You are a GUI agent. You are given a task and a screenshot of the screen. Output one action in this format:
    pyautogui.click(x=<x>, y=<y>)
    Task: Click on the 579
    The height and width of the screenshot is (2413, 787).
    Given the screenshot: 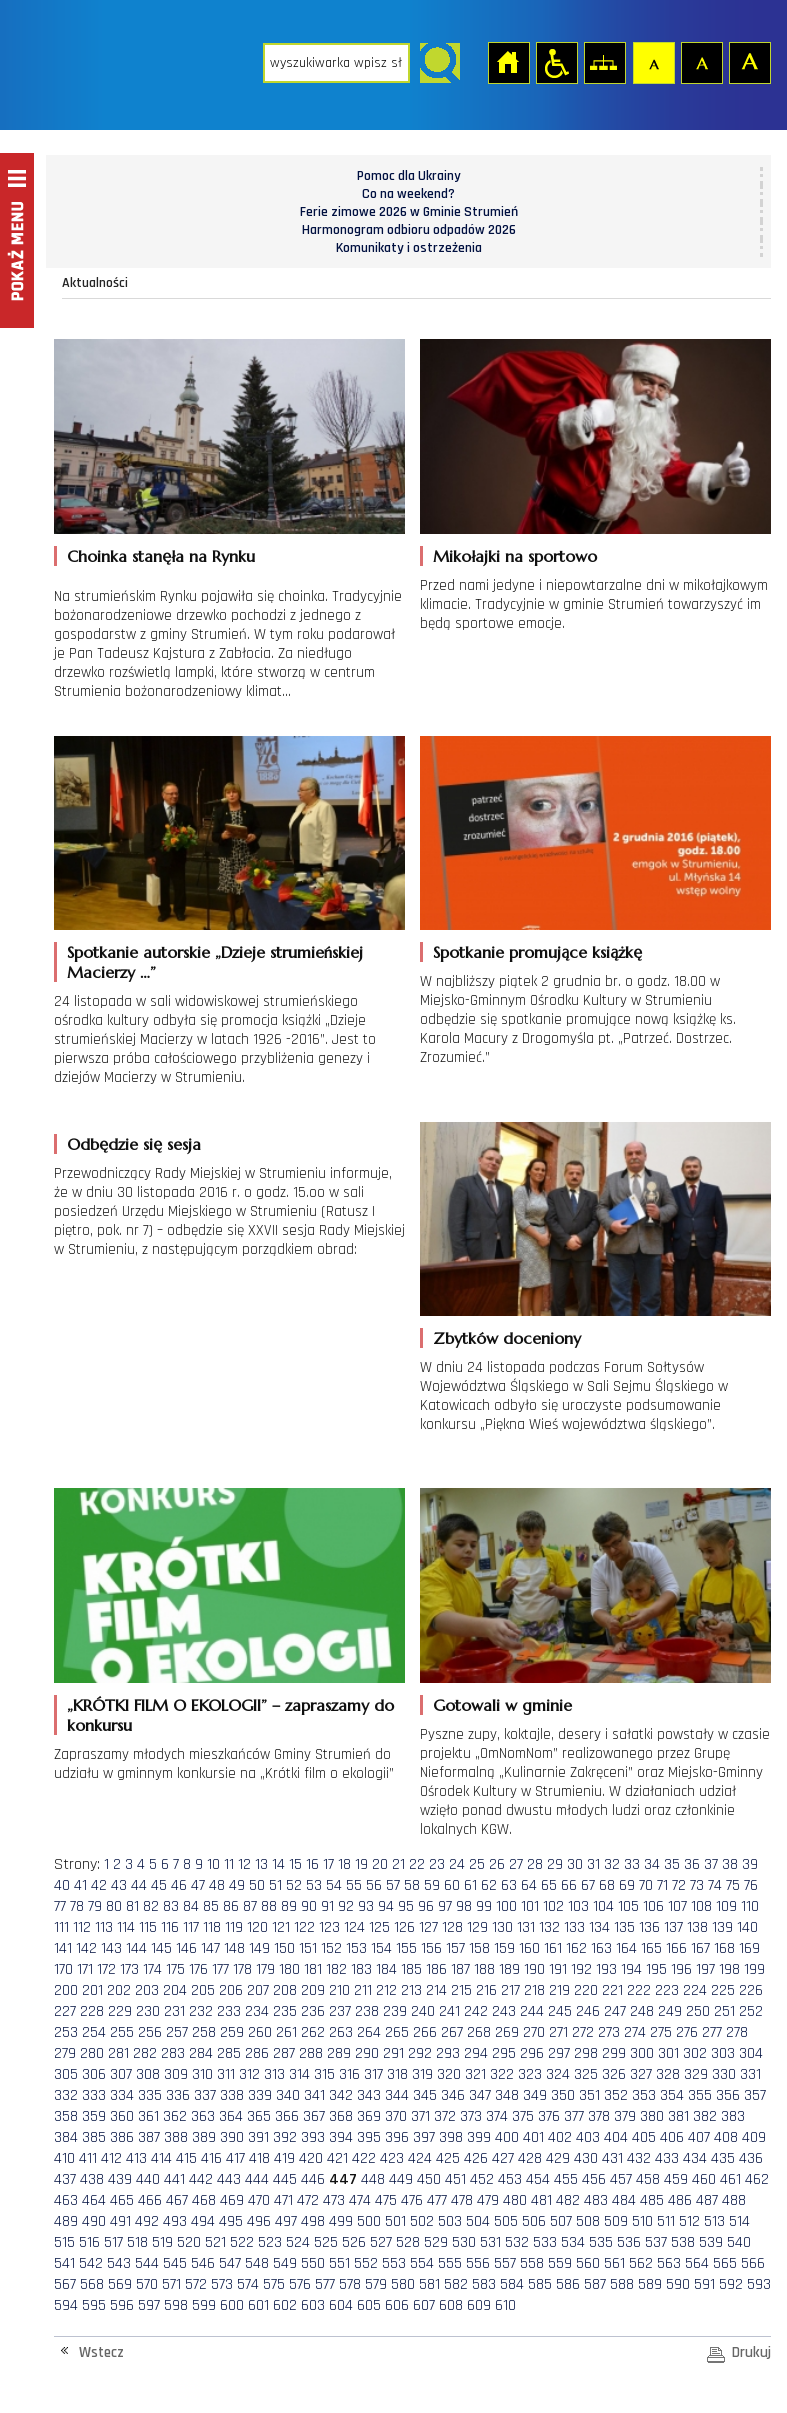 What is the action you would take?
    pyautogui.click(x=376, y=2284)
    